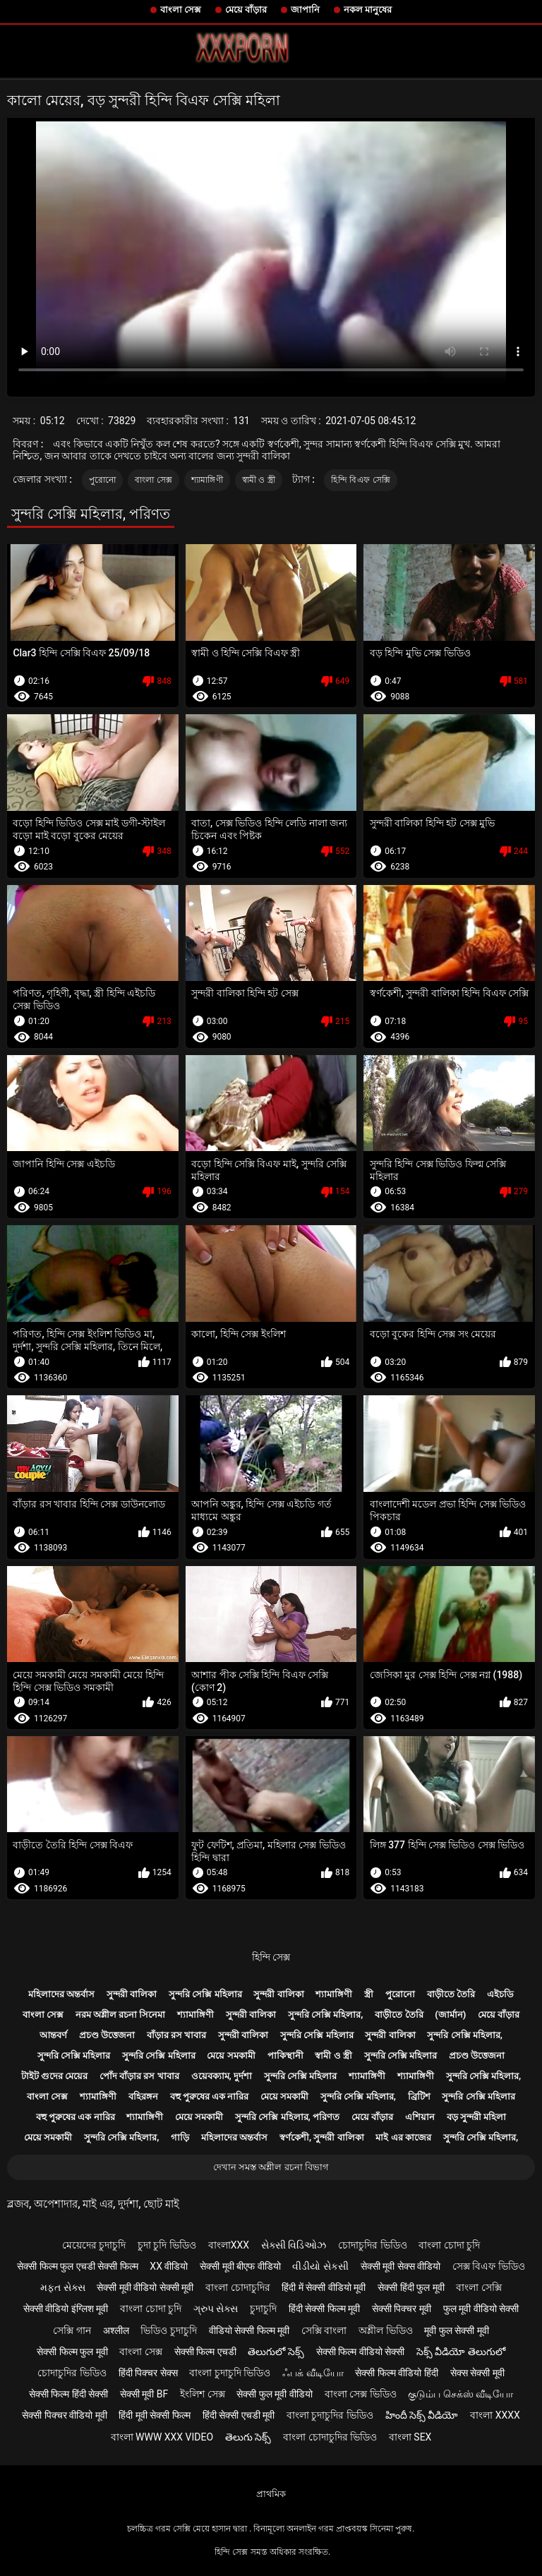 The height and width of the screenshot is (2576, 542). Describe the element at coordinates (143, 2096) in the screenshot. I see `বহিরঙ্গন` at that location.